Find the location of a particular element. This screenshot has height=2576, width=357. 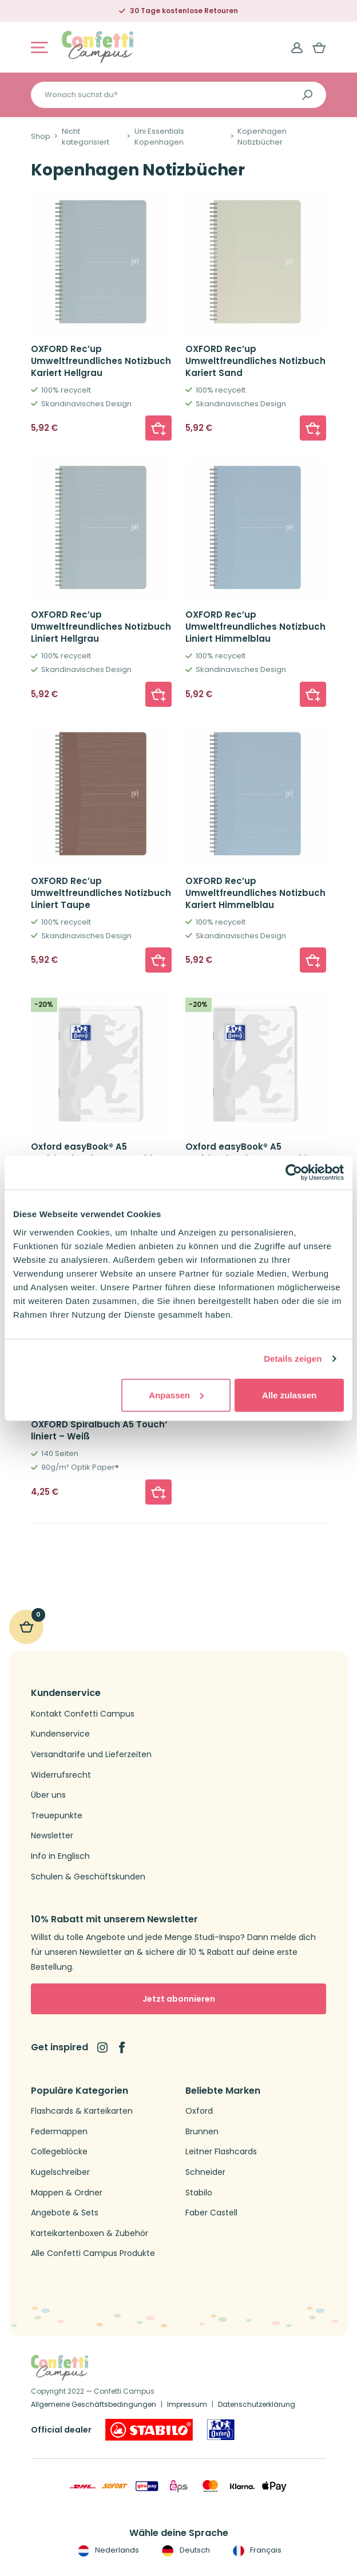

Collegeblöcke is located at coordinates (59, 2151).